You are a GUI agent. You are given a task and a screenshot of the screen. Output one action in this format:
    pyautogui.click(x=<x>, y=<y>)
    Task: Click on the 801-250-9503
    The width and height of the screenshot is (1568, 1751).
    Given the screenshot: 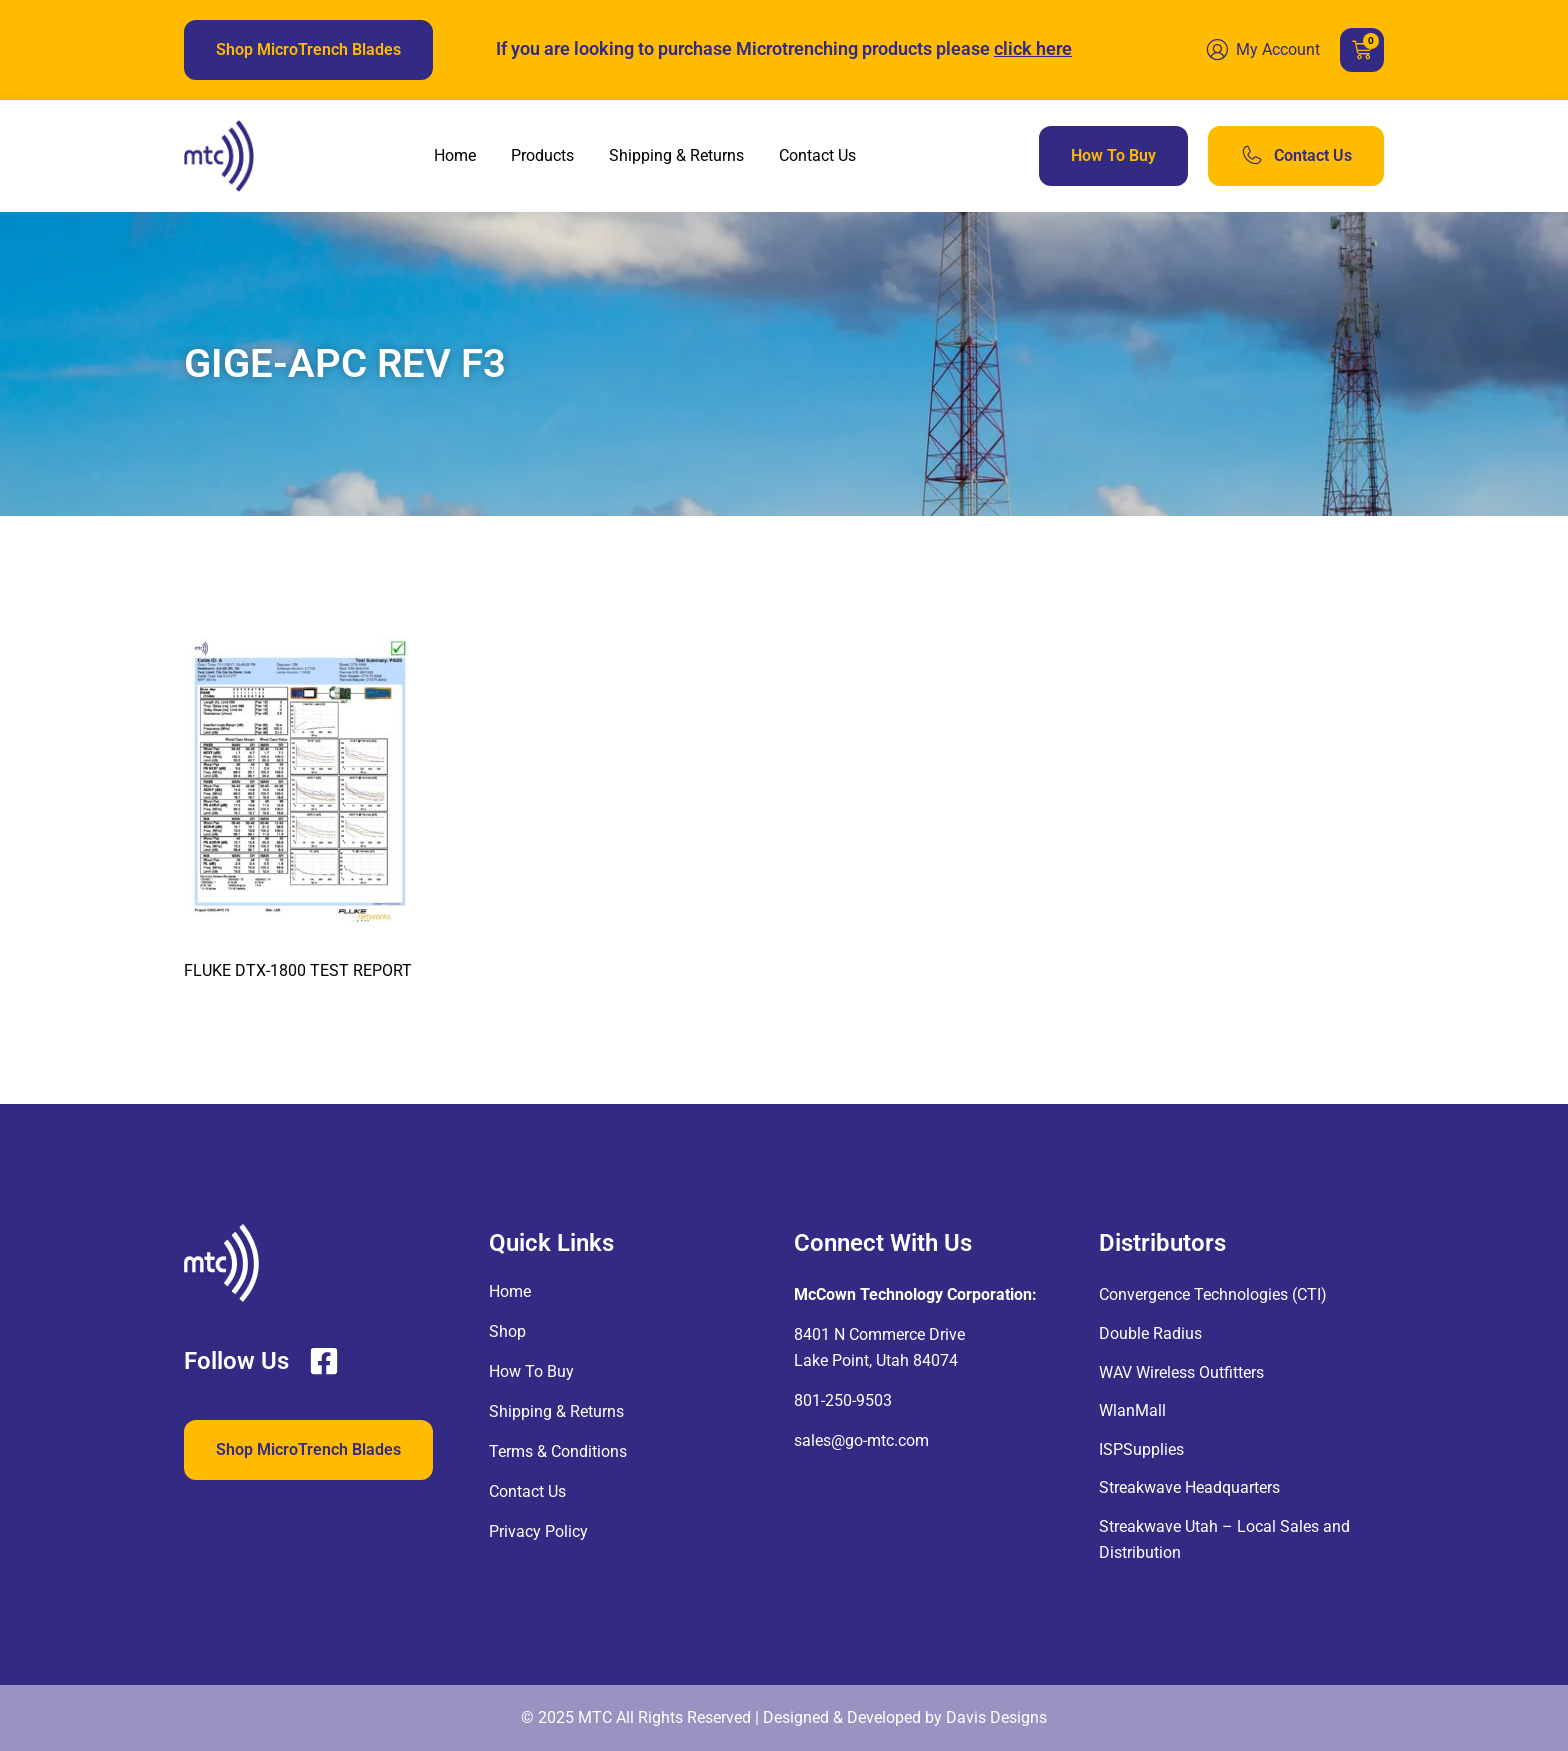 What is the action you would take?
    pyautogui.click(x=843, y=1400)
    